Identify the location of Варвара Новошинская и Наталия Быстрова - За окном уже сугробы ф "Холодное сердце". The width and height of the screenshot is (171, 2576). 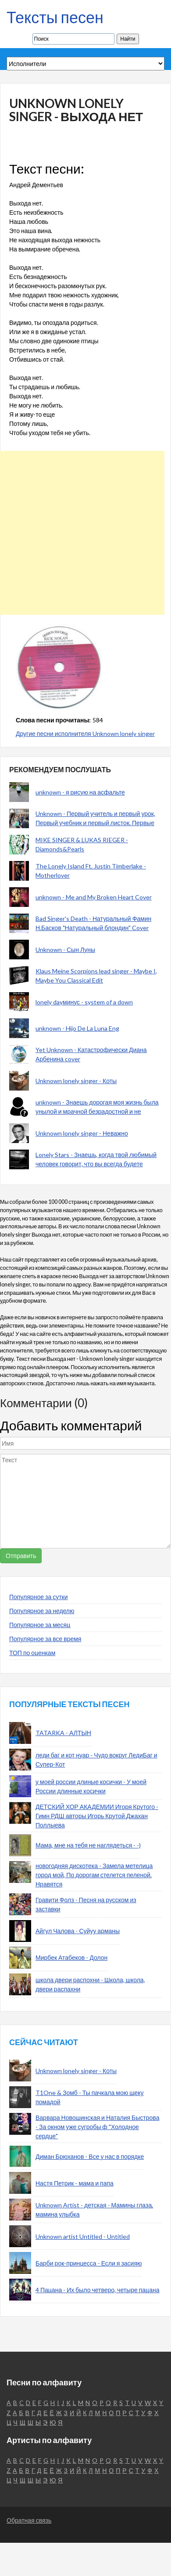
(97, 2127).